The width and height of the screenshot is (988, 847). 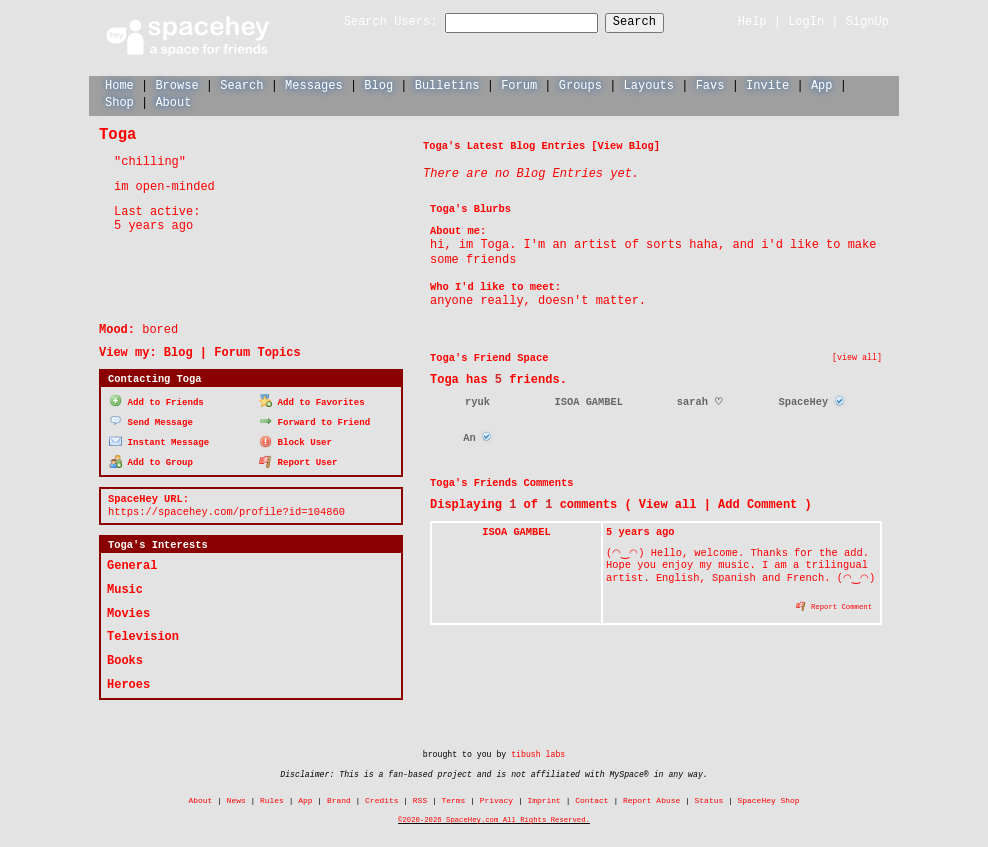 I want to click on Contact, so click(x=591, y=798).